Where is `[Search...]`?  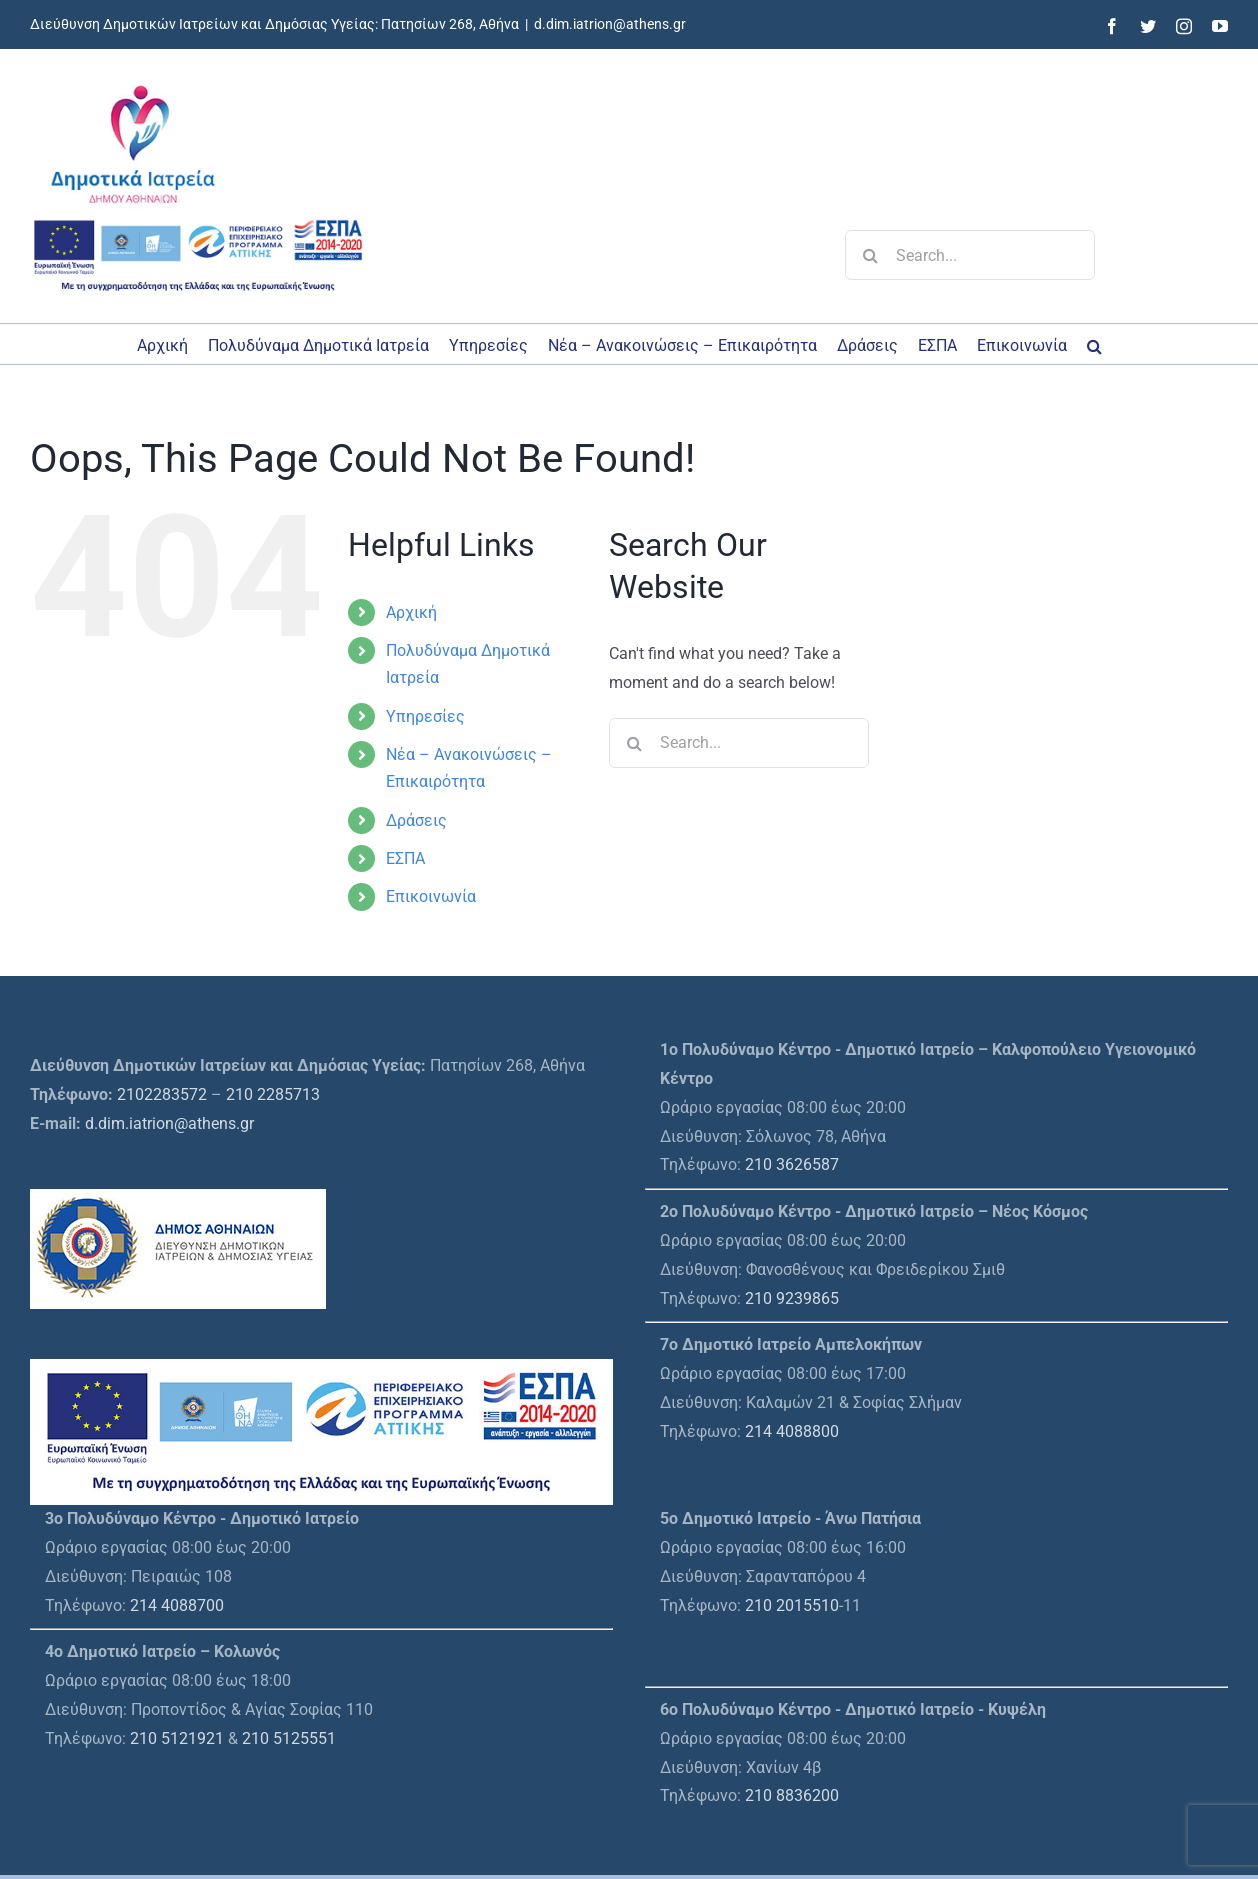 [Search...] is located at coordinates (970, 255).